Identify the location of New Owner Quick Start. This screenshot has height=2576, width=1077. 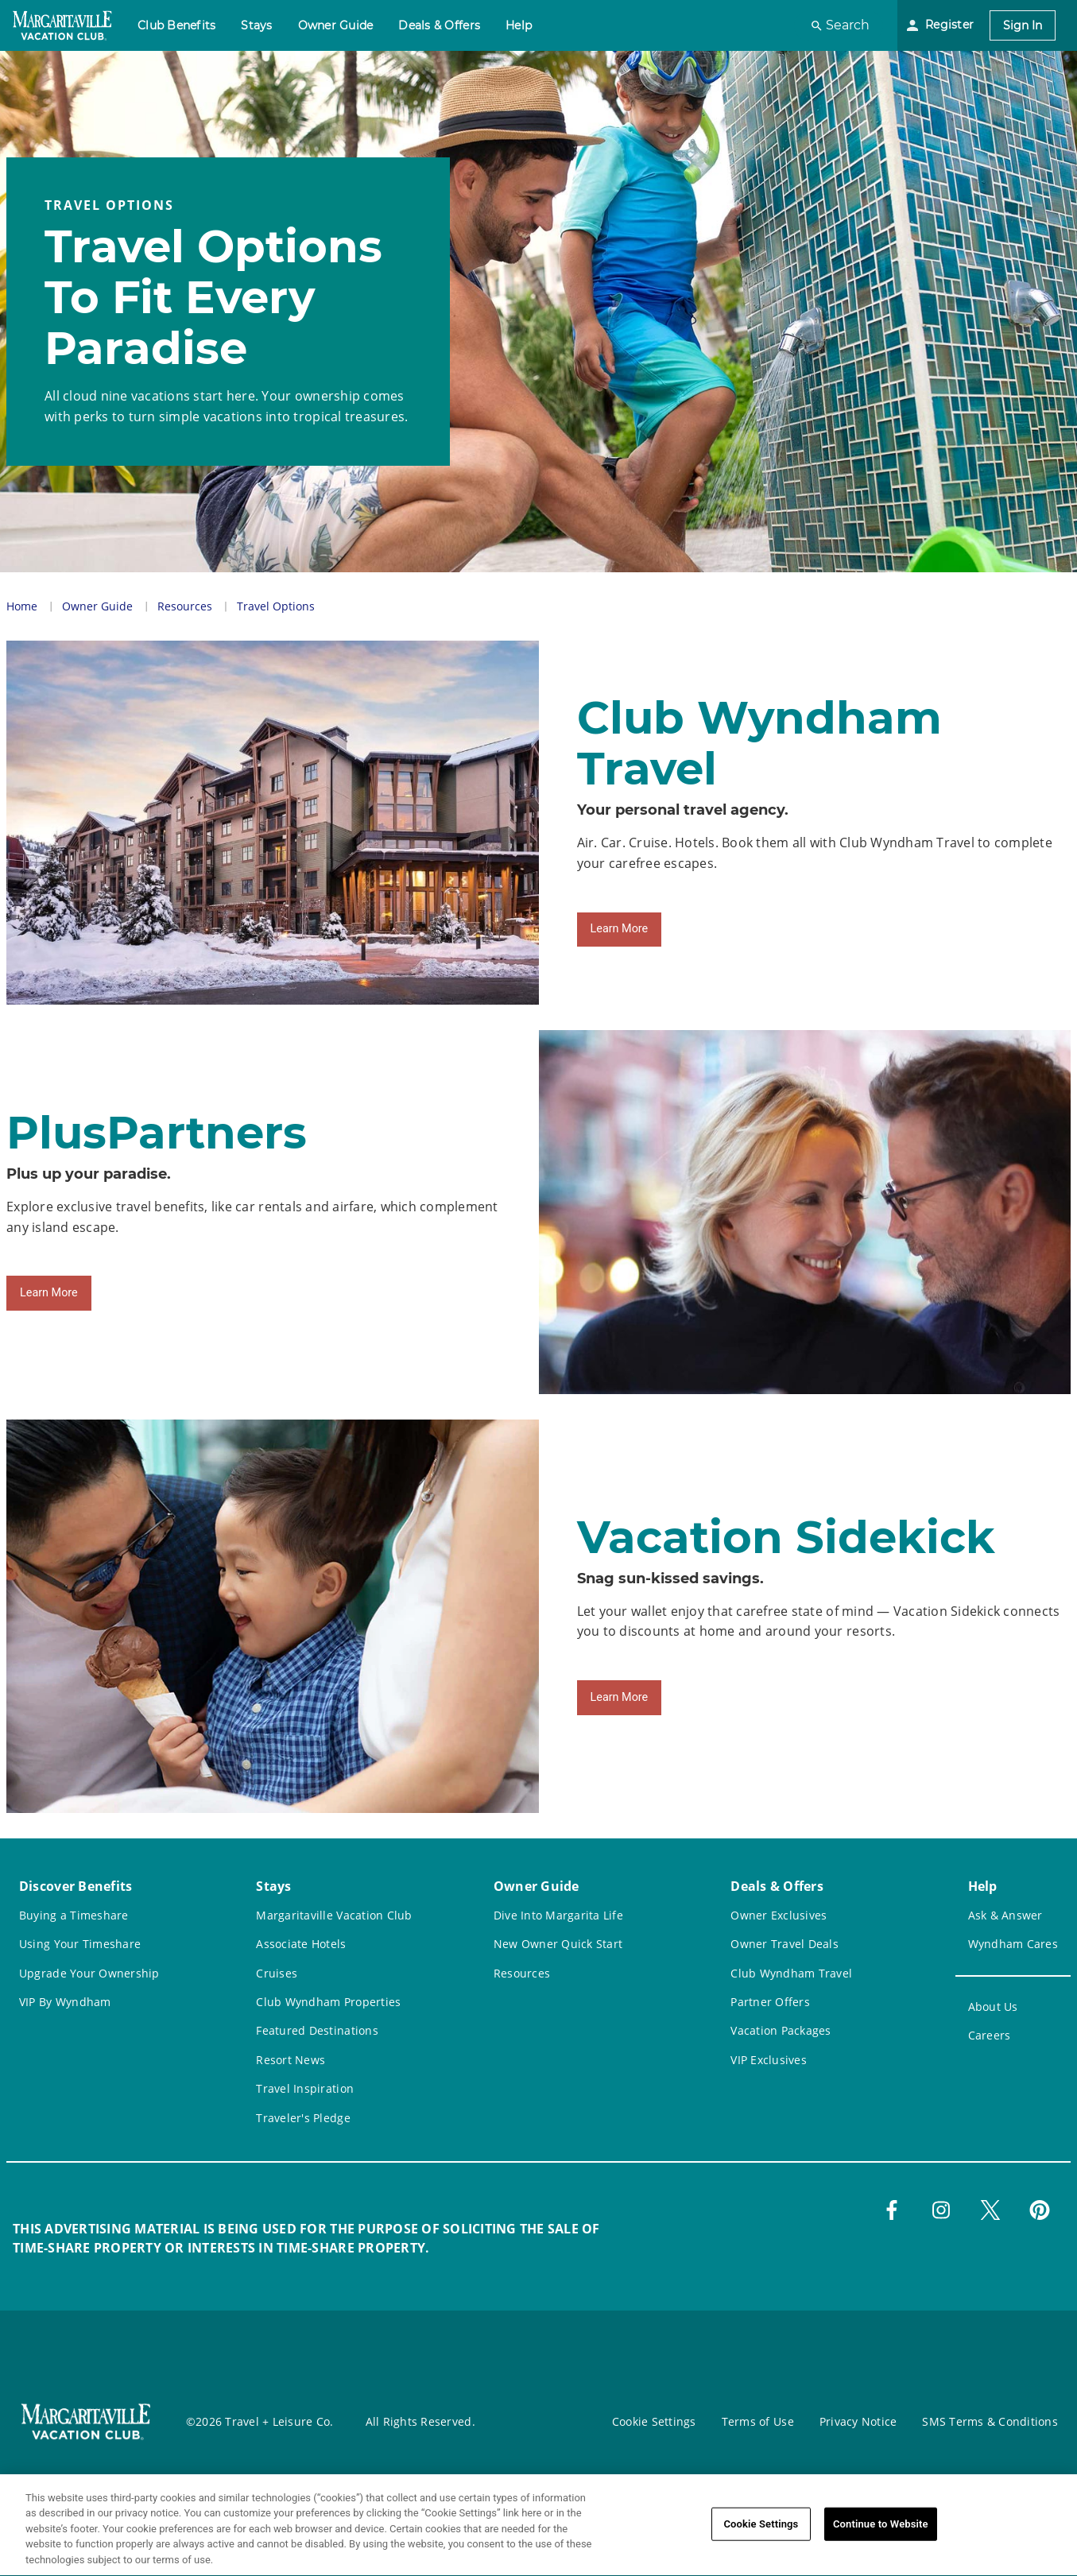
(558, 1943).